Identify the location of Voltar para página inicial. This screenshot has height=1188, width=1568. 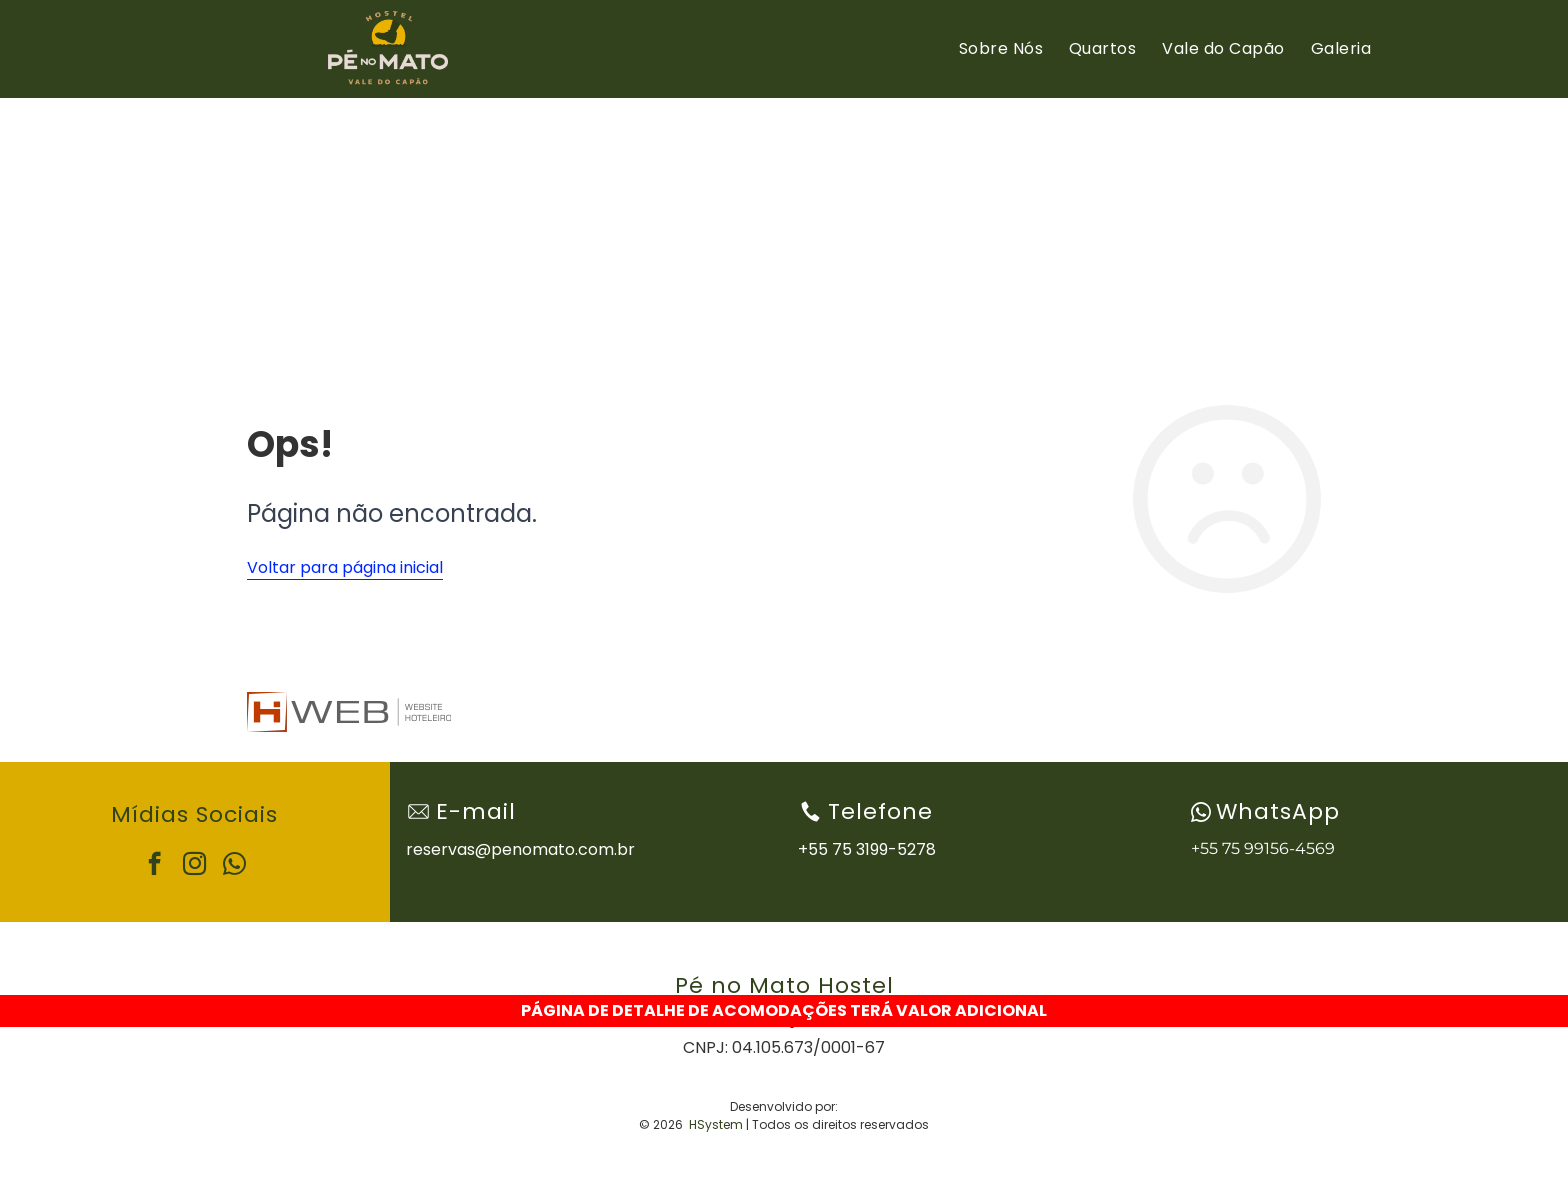
(345, 567).